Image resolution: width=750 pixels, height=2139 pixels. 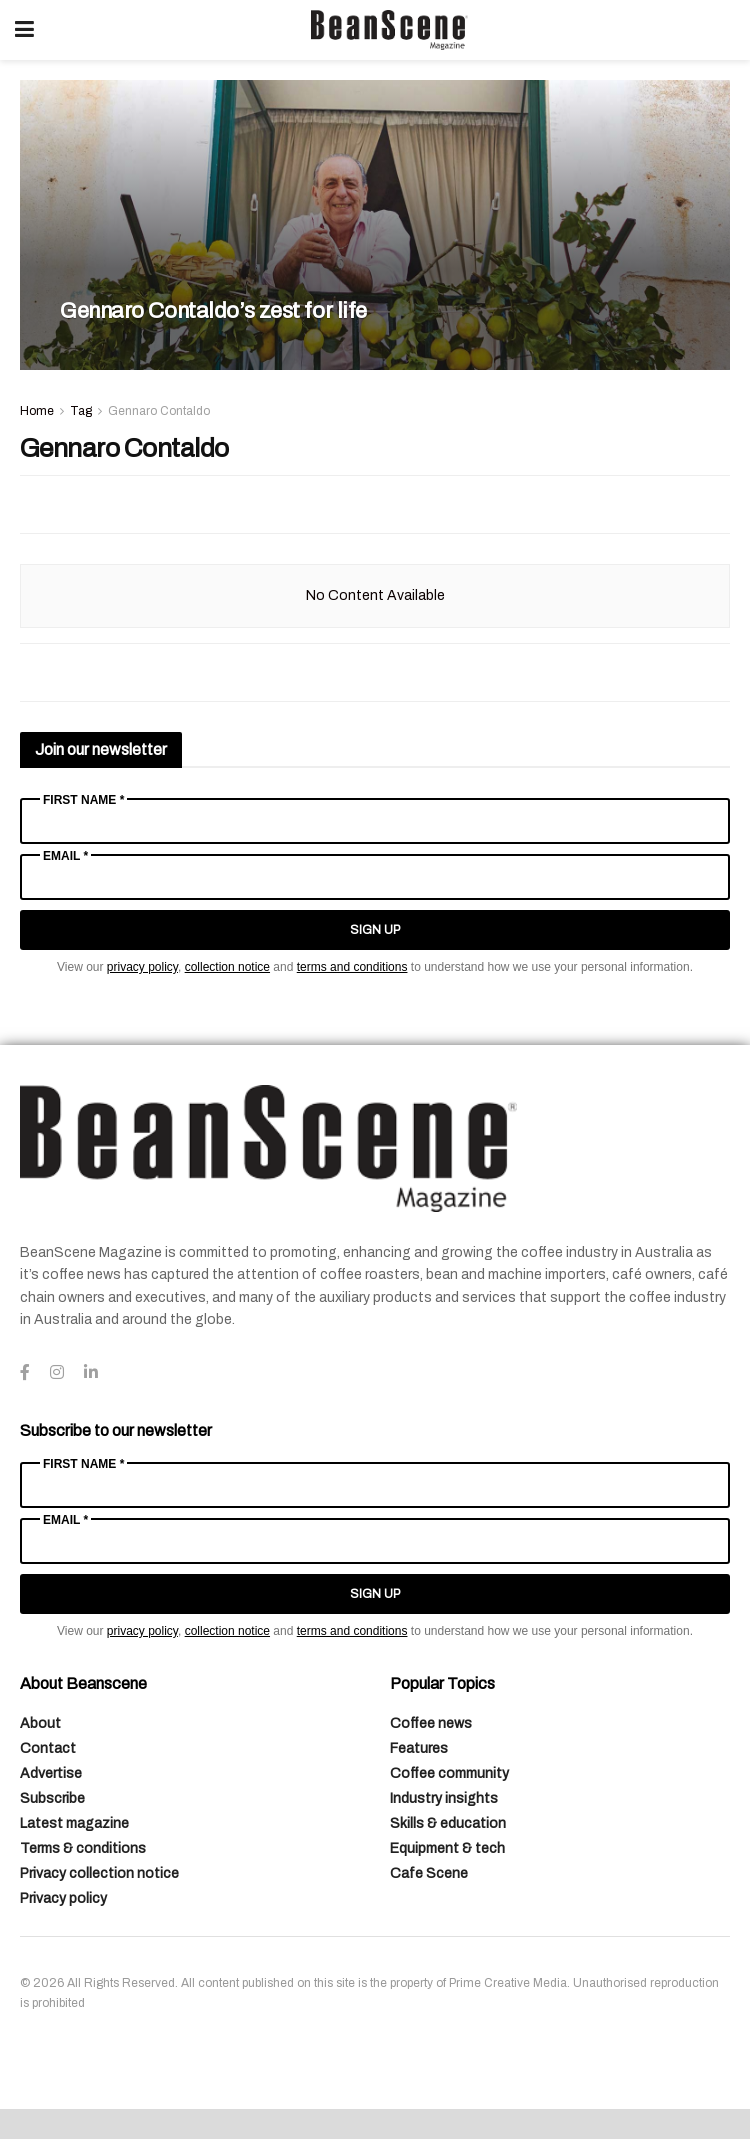 I want to click on Privacy collection notice, so click(x=99, y=1873).